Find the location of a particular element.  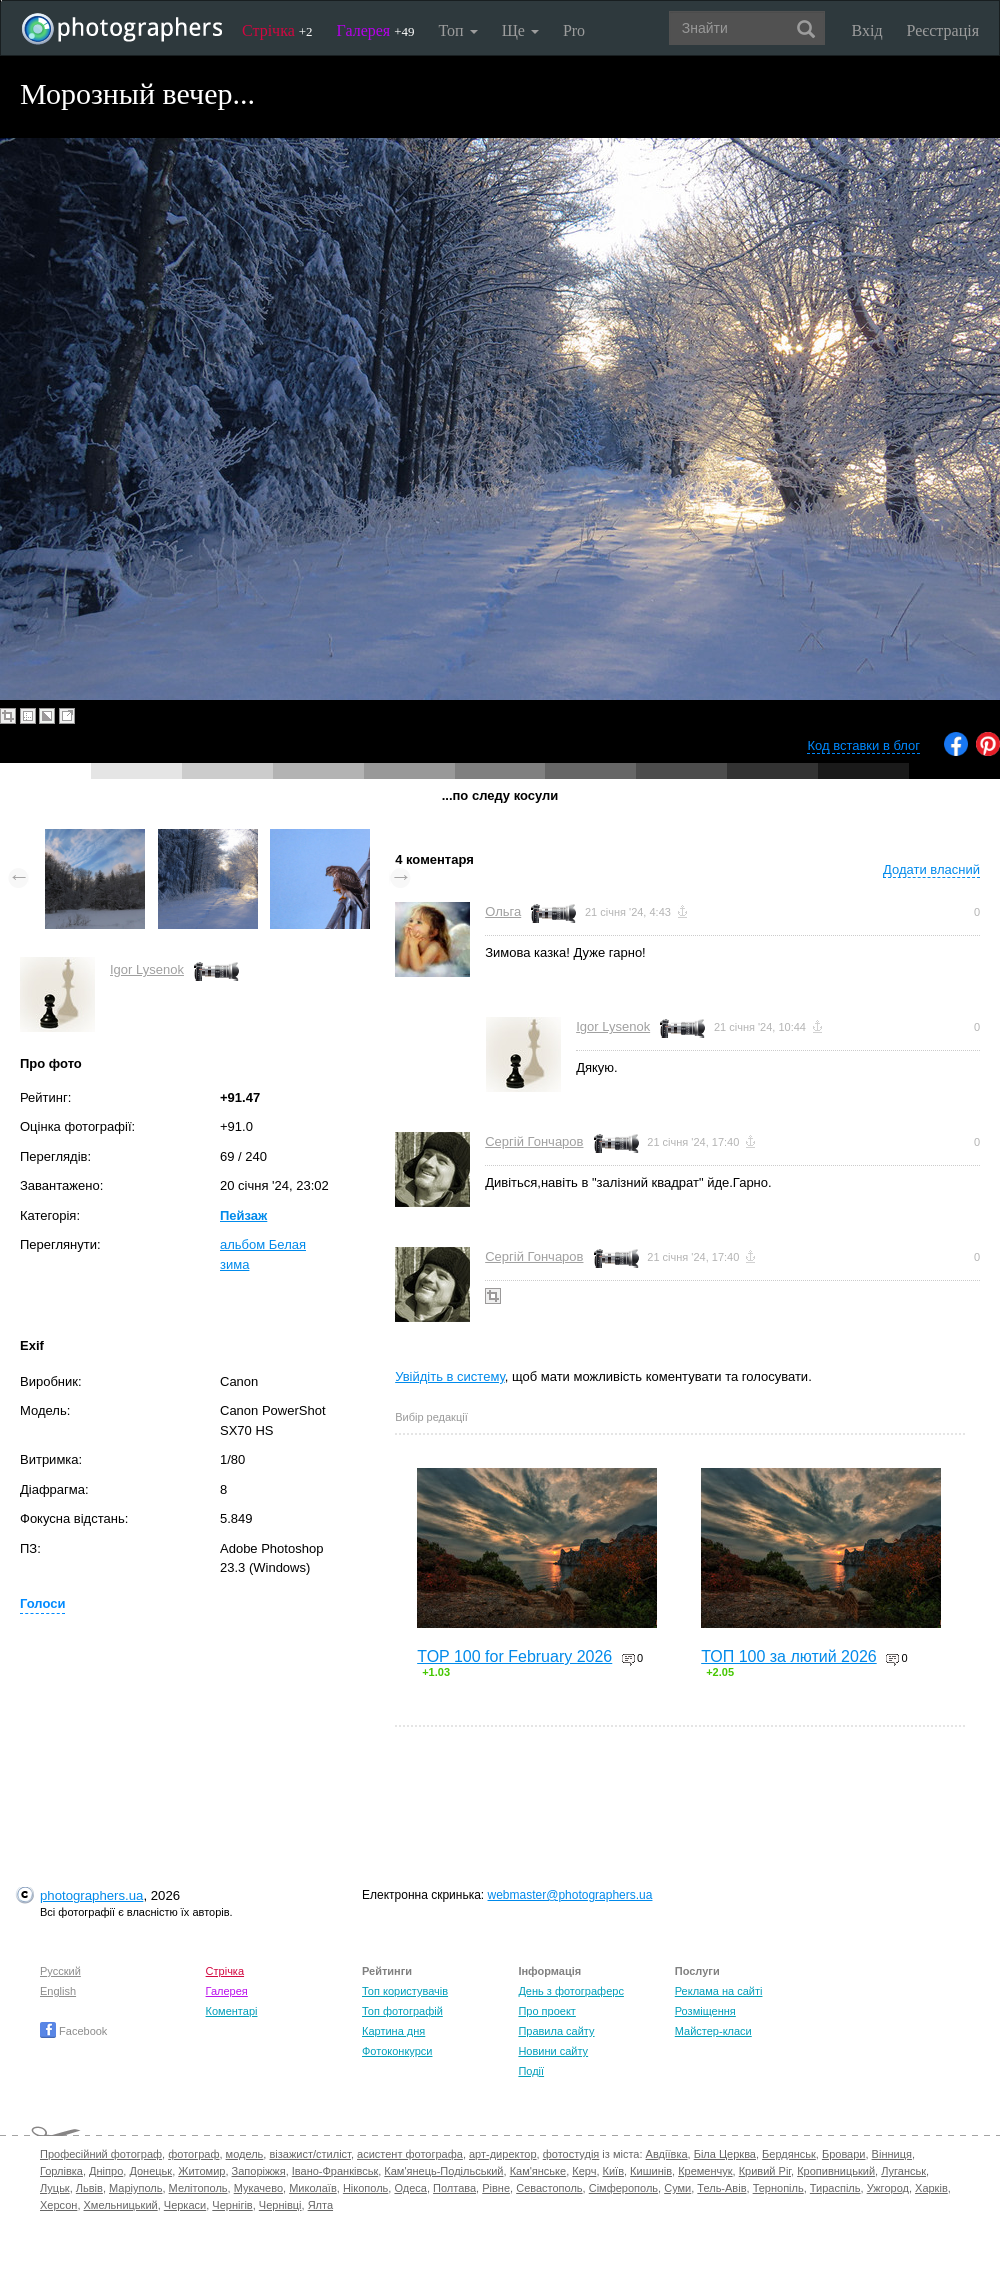

Реєстрація is located at coordinates (943, 30).